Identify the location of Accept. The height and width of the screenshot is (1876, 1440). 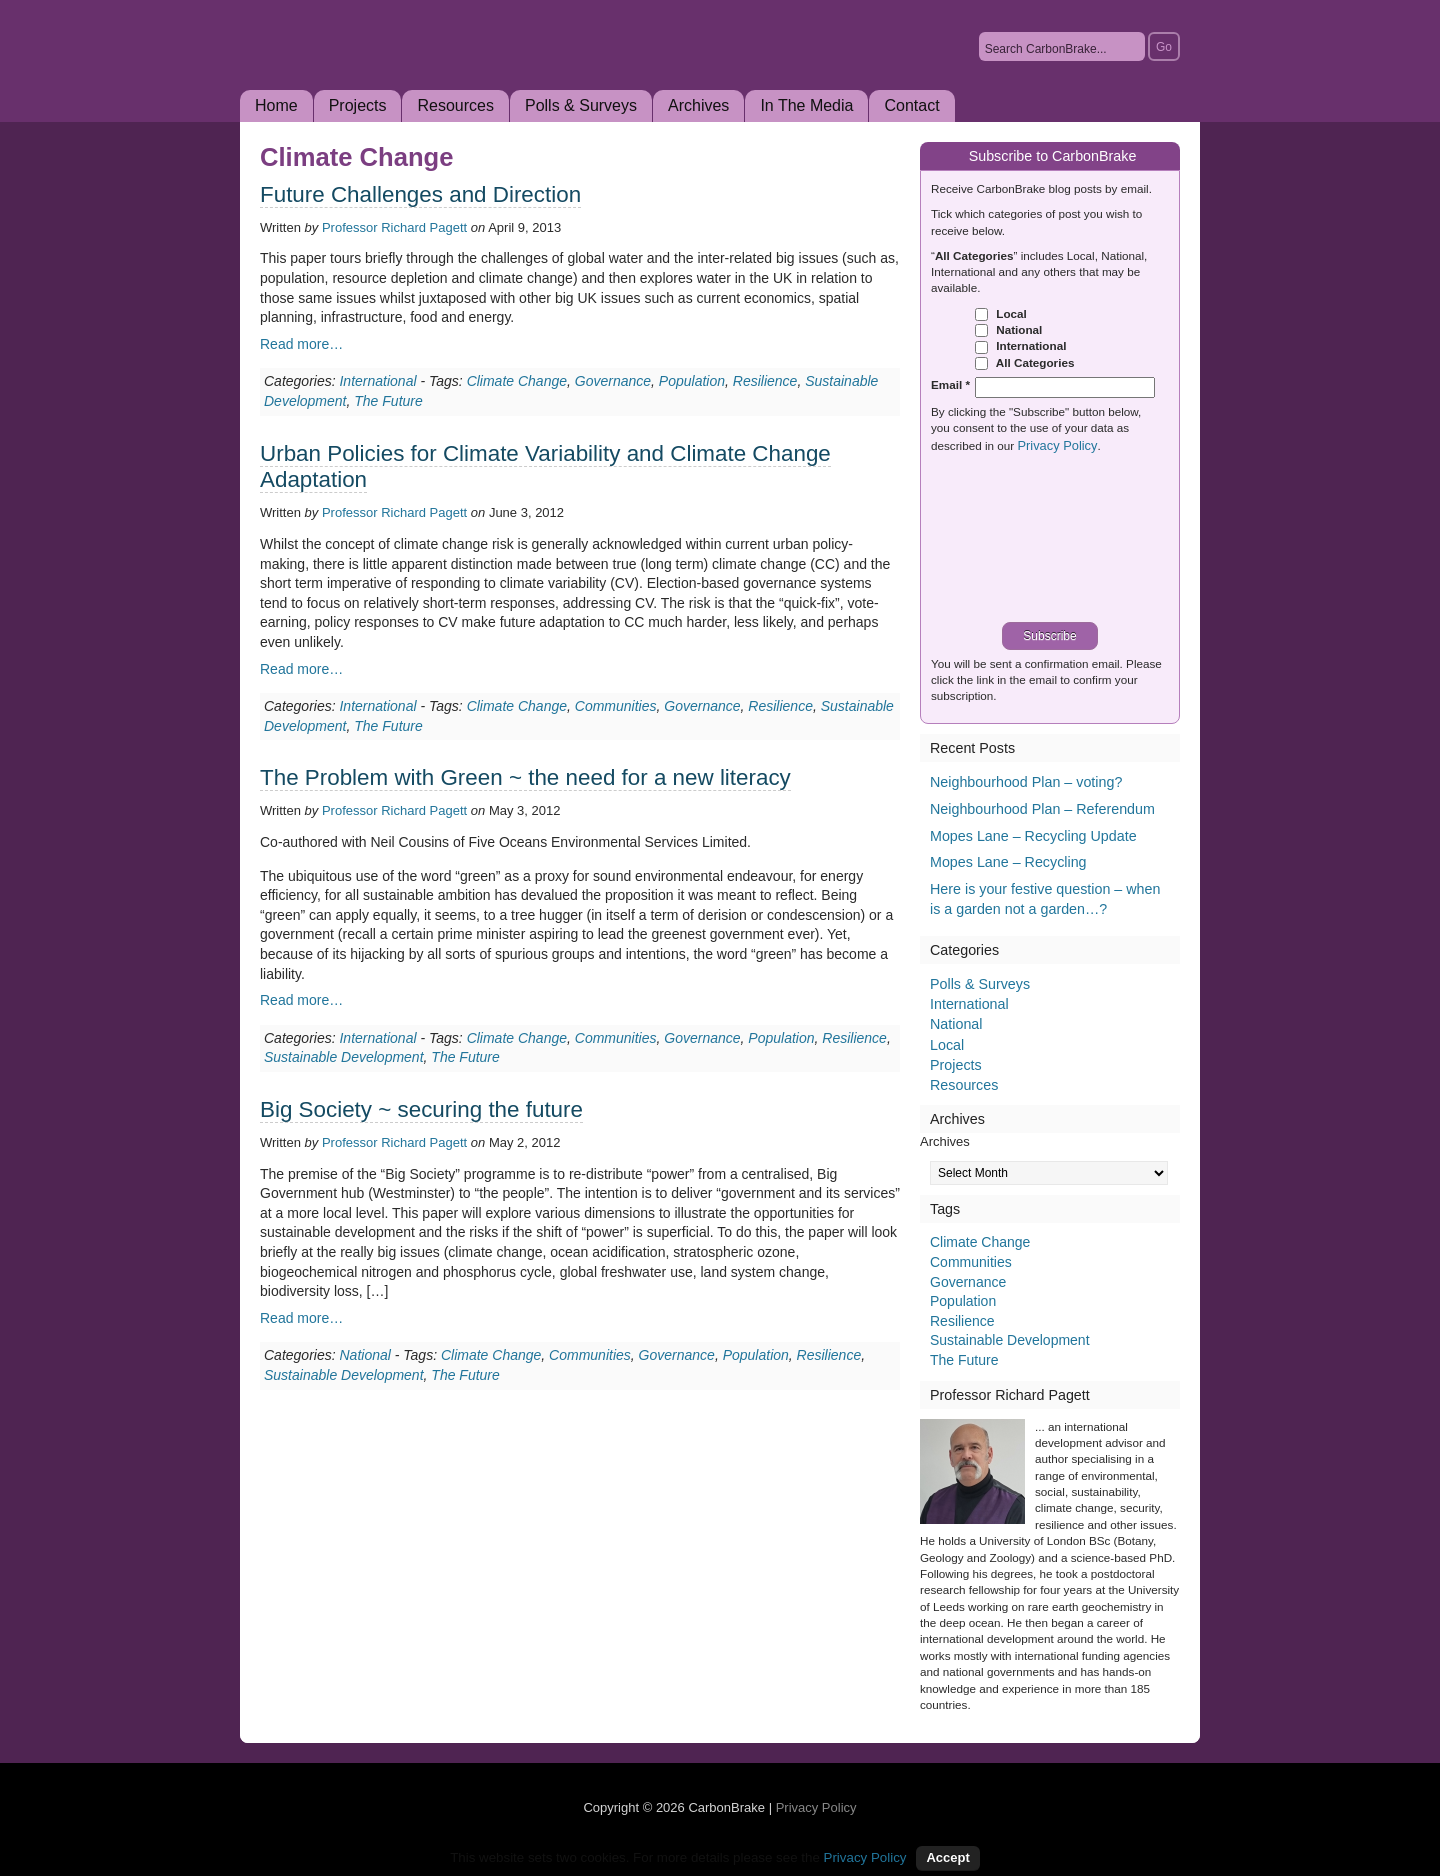
(947, 1857).